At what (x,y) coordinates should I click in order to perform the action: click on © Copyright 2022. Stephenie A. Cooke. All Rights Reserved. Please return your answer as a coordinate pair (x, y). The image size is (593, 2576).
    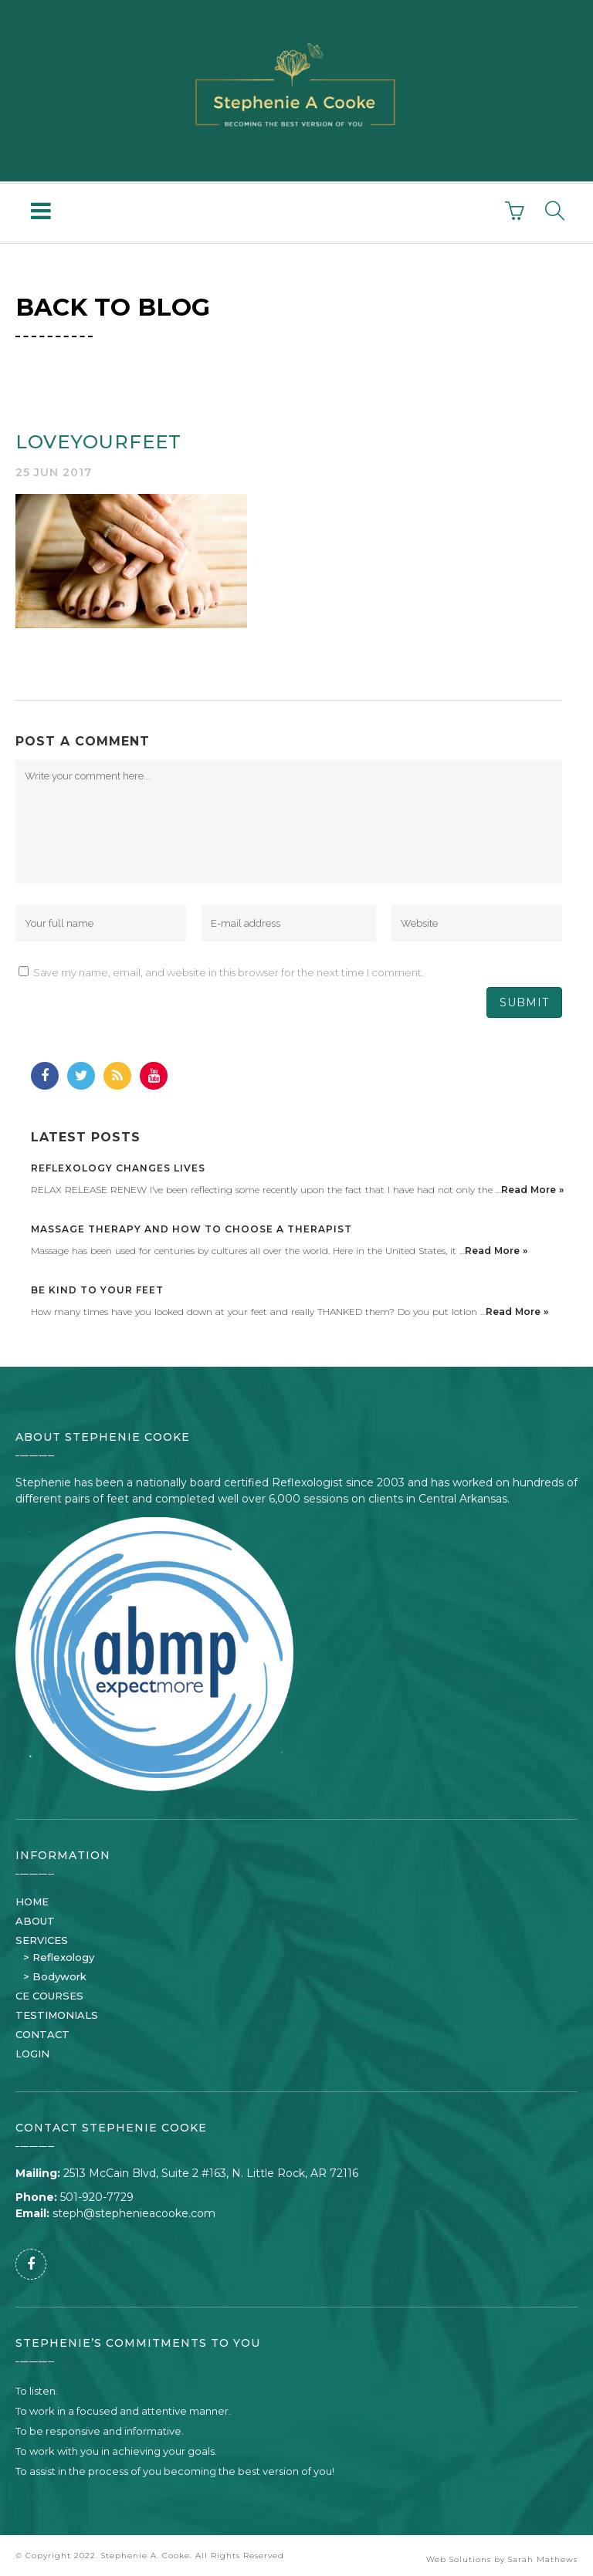
    Looking at the image, I should click on (149, 2556).